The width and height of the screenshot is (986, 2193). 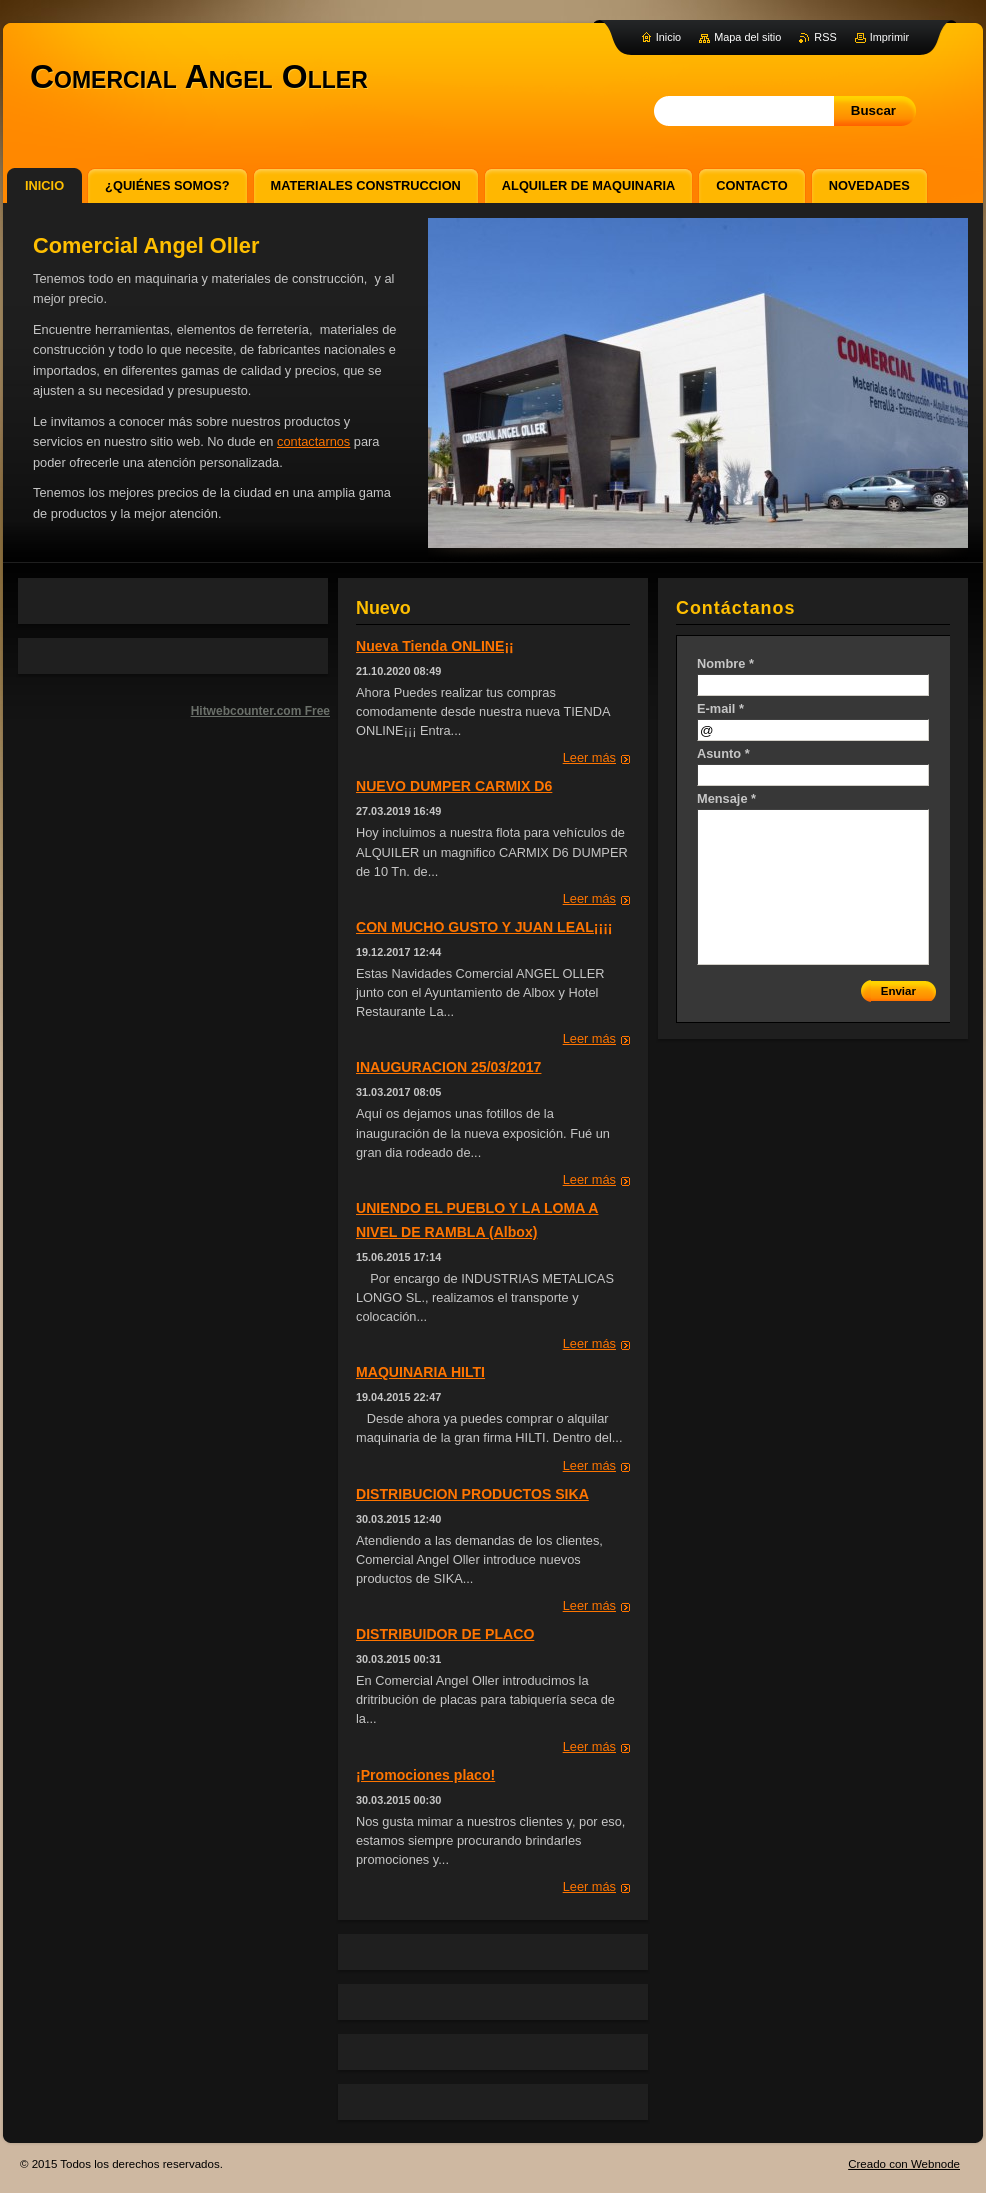 What do you see at coordinates (904, 2164) in the screenshot?
I see `Creado con Webnode` at bounding box center [904, 2164].